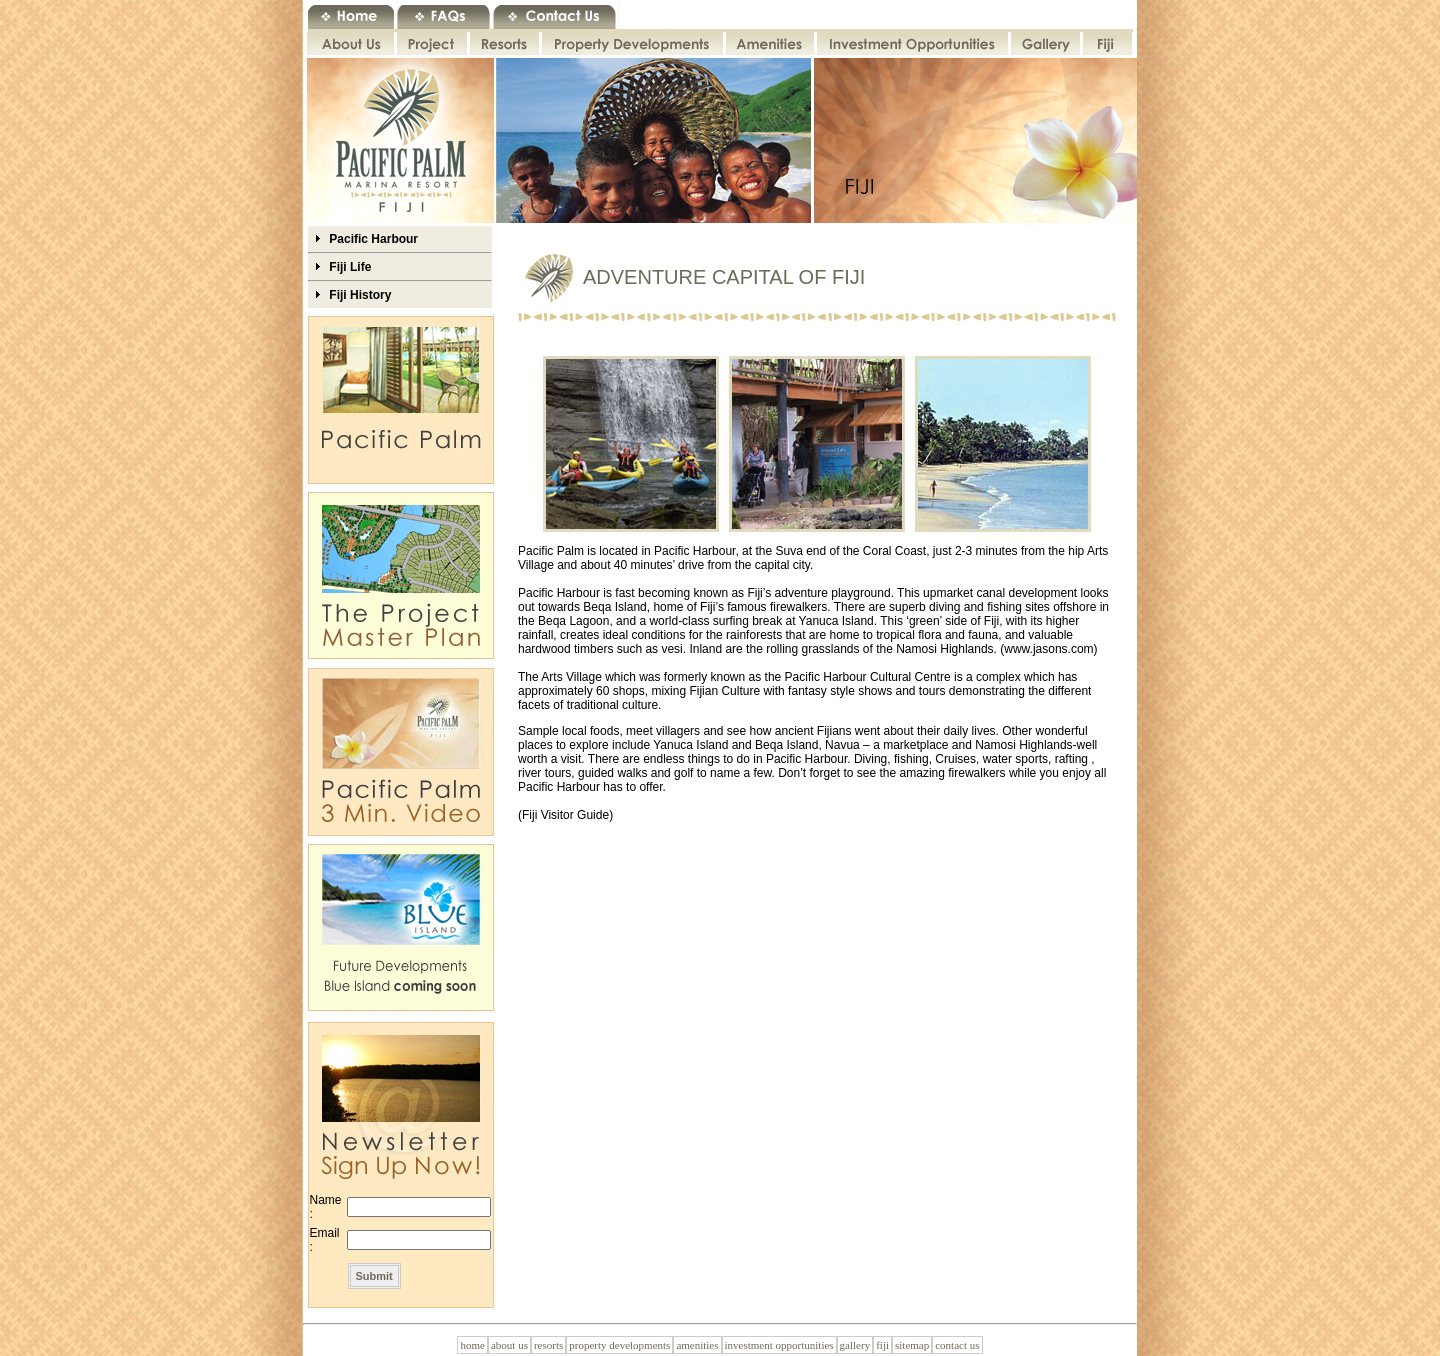  I want to click on gallery, so click(855, 1345).